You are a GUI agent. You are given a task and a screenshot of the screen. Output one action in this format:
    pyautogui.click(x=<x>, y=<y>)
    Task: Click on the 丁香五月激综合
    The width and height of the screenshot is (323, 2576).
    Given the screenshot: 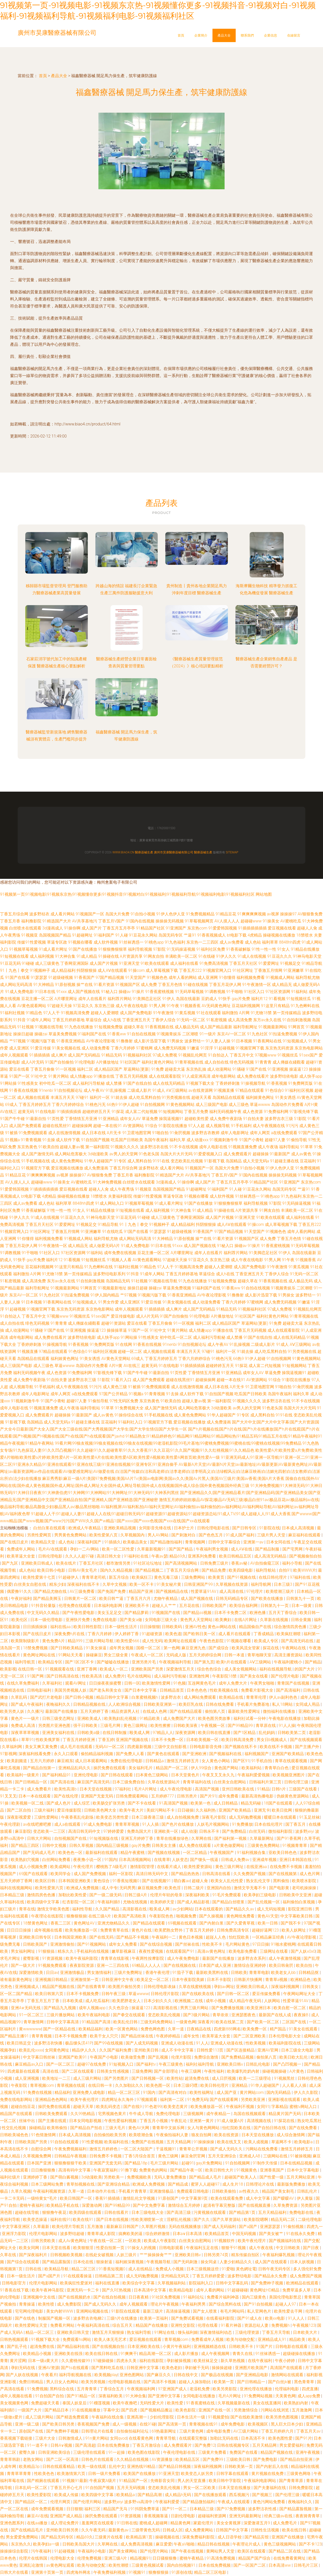 What is the action you would take?
    pyautogui.click(x=147, y=2445)
    